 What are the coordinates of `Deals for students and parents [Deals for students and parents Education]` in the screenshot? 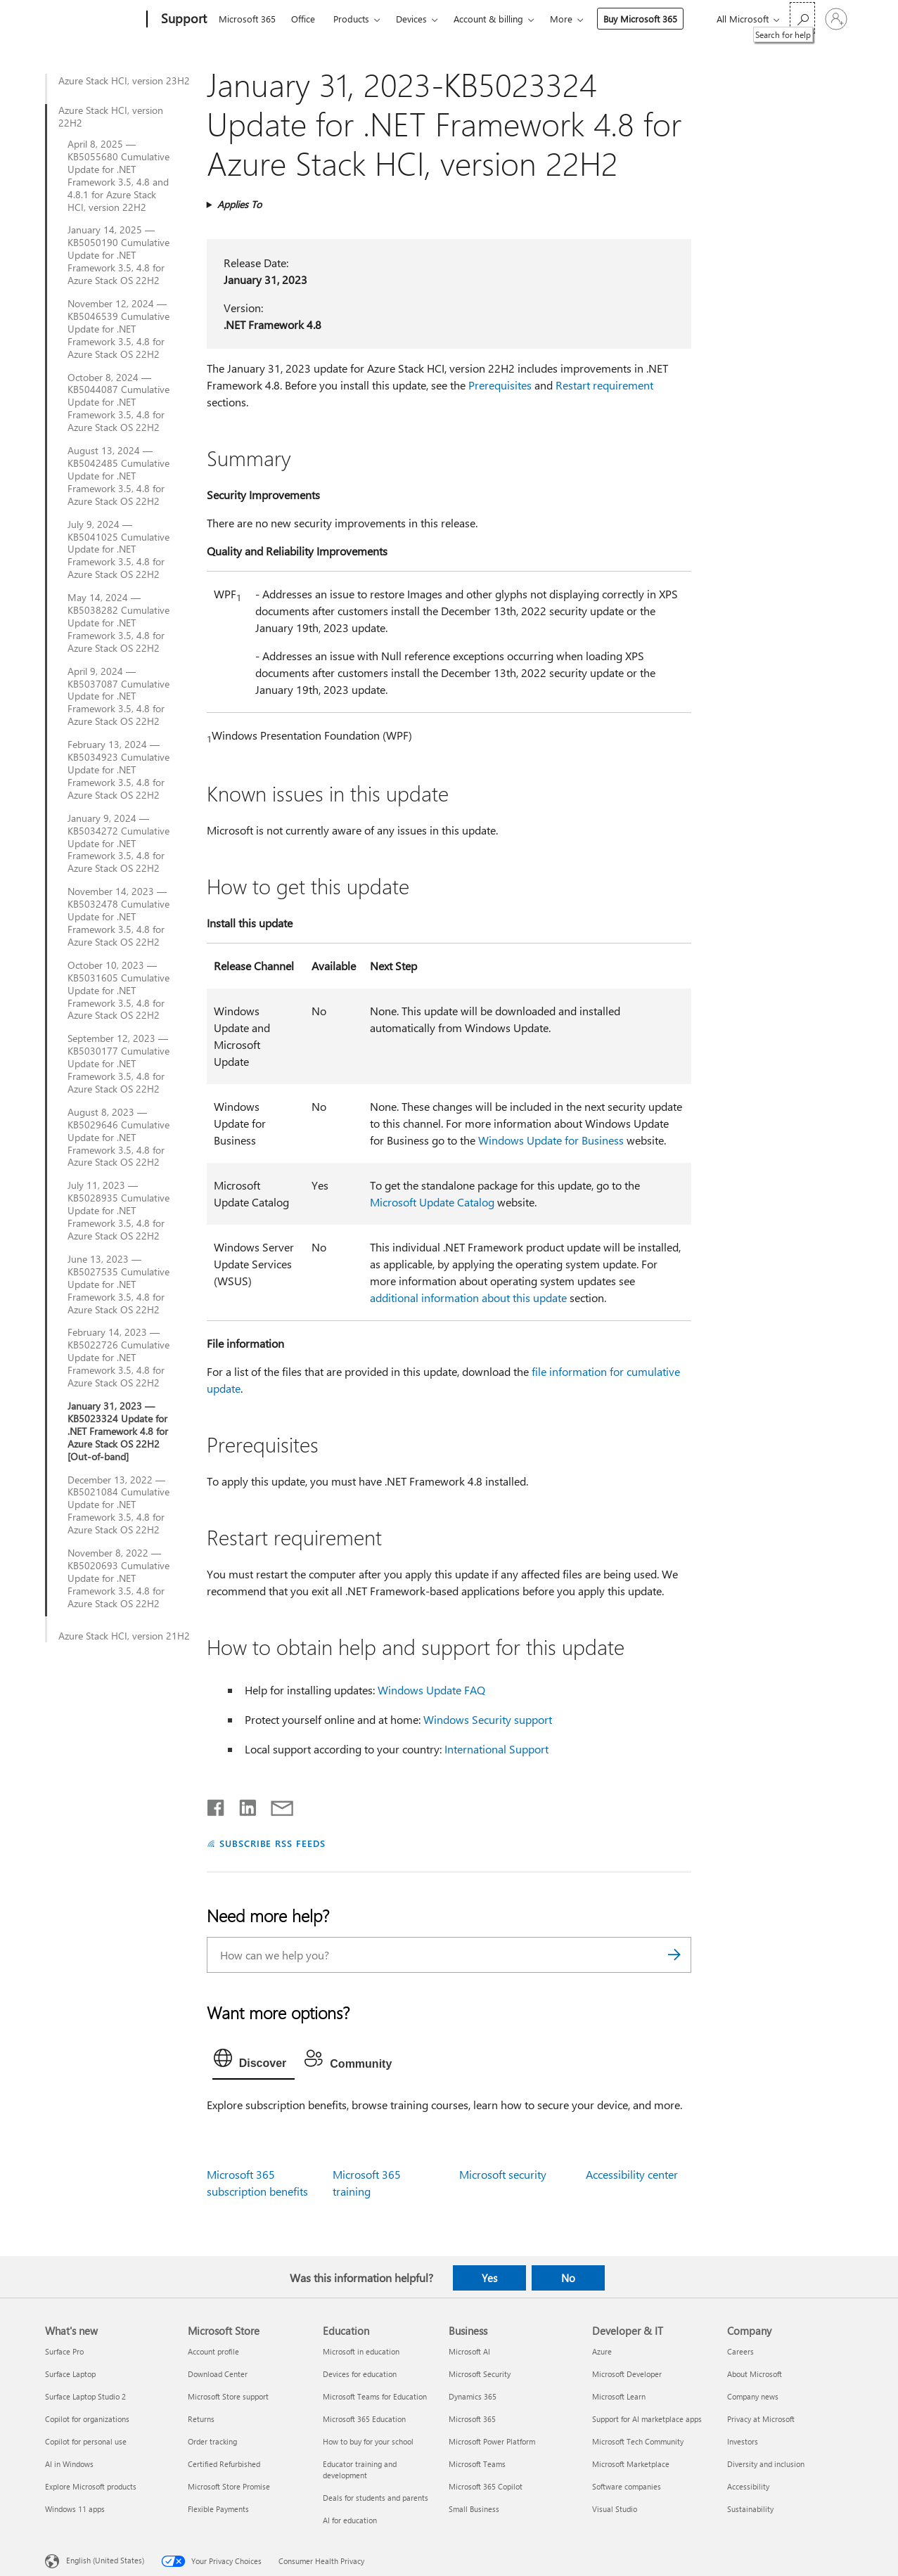 It's located at (375, 2497).